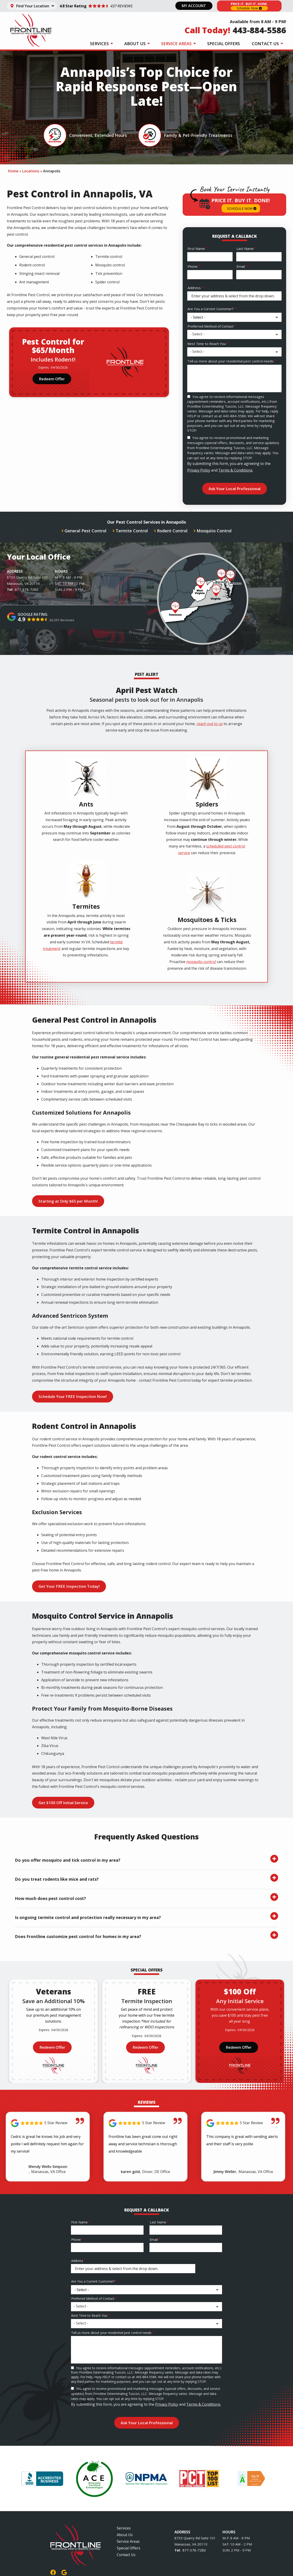 This screenshot has height=2576, width=293. I want to click on Phone, so click(192, 266).